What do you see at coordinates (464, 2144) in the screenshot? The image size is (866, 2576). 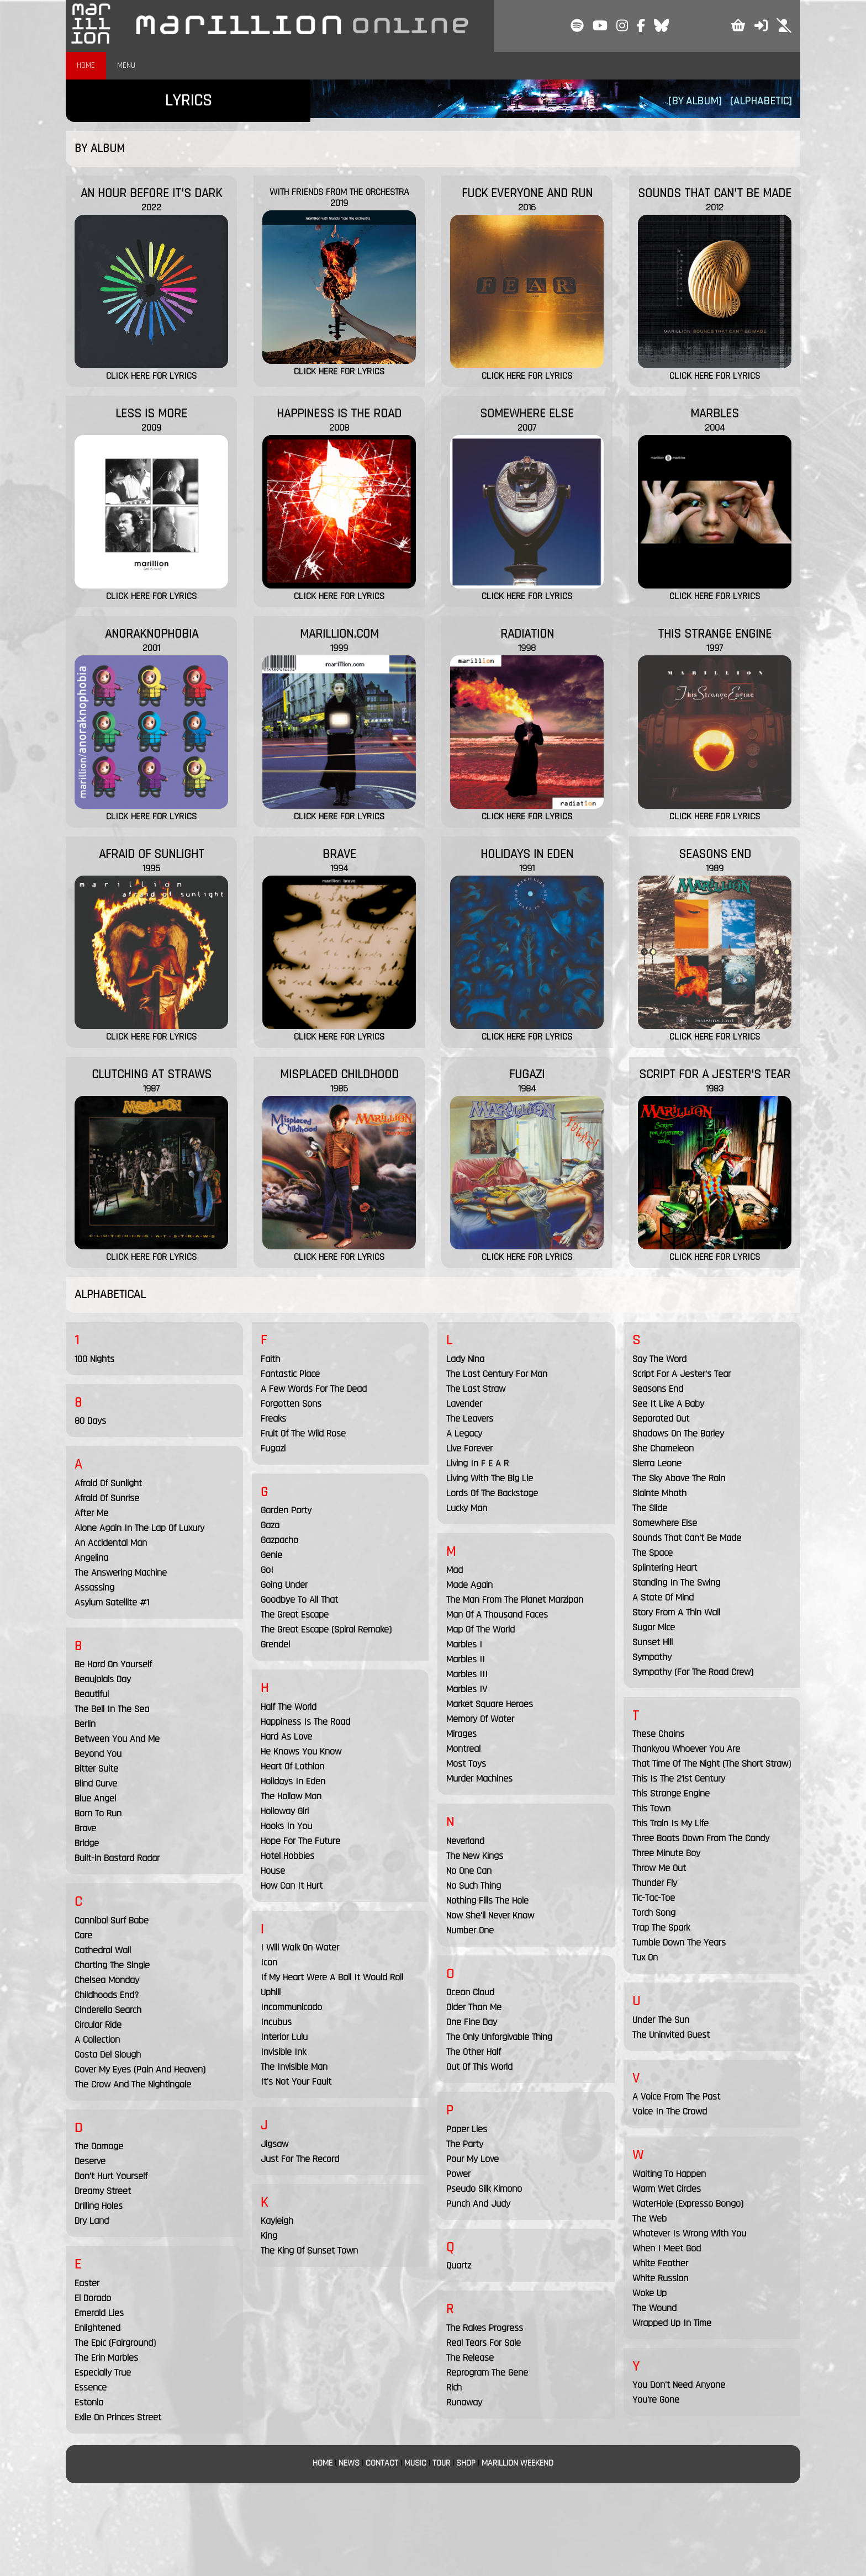 I see `The Party` at bounding box center [464, 2144].